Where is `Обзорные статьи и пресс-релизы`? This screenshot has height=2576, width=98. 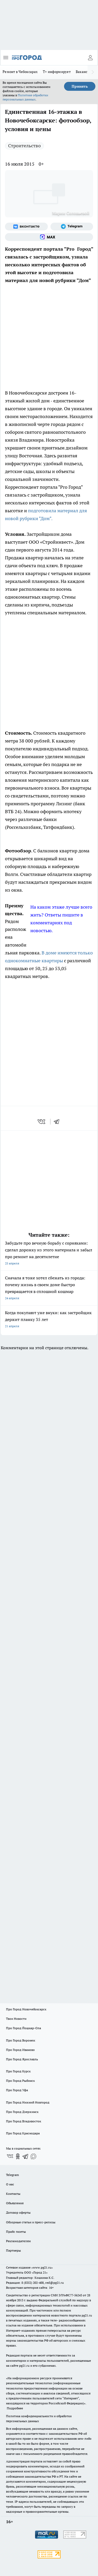
Обзорные статьи и пресс-релизы is located at coordinates (30, 2222).